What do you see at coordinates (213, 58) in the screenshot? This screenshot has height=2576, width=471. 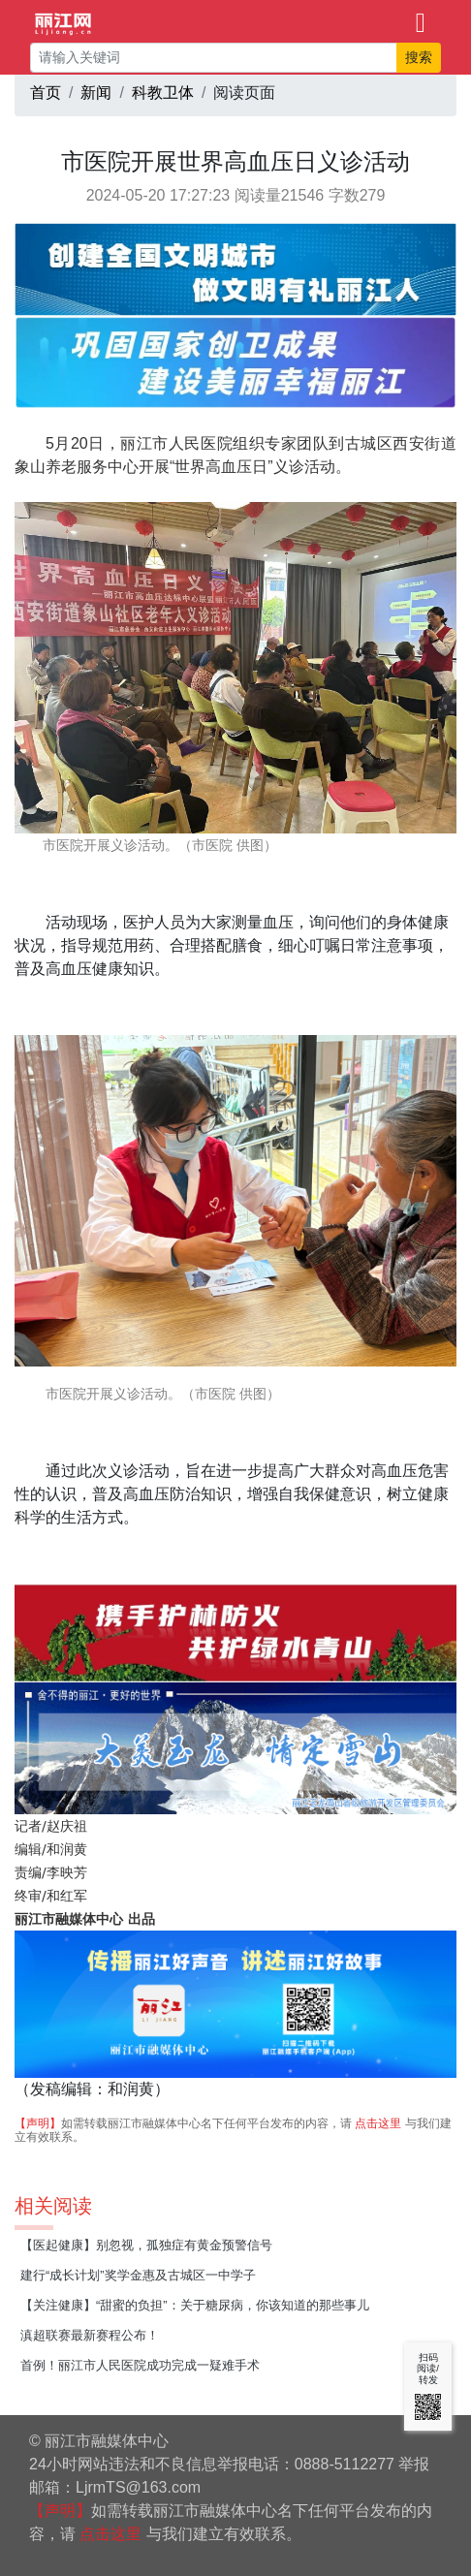 I see `[请输入关键词]` at bounding box center [213, 58].